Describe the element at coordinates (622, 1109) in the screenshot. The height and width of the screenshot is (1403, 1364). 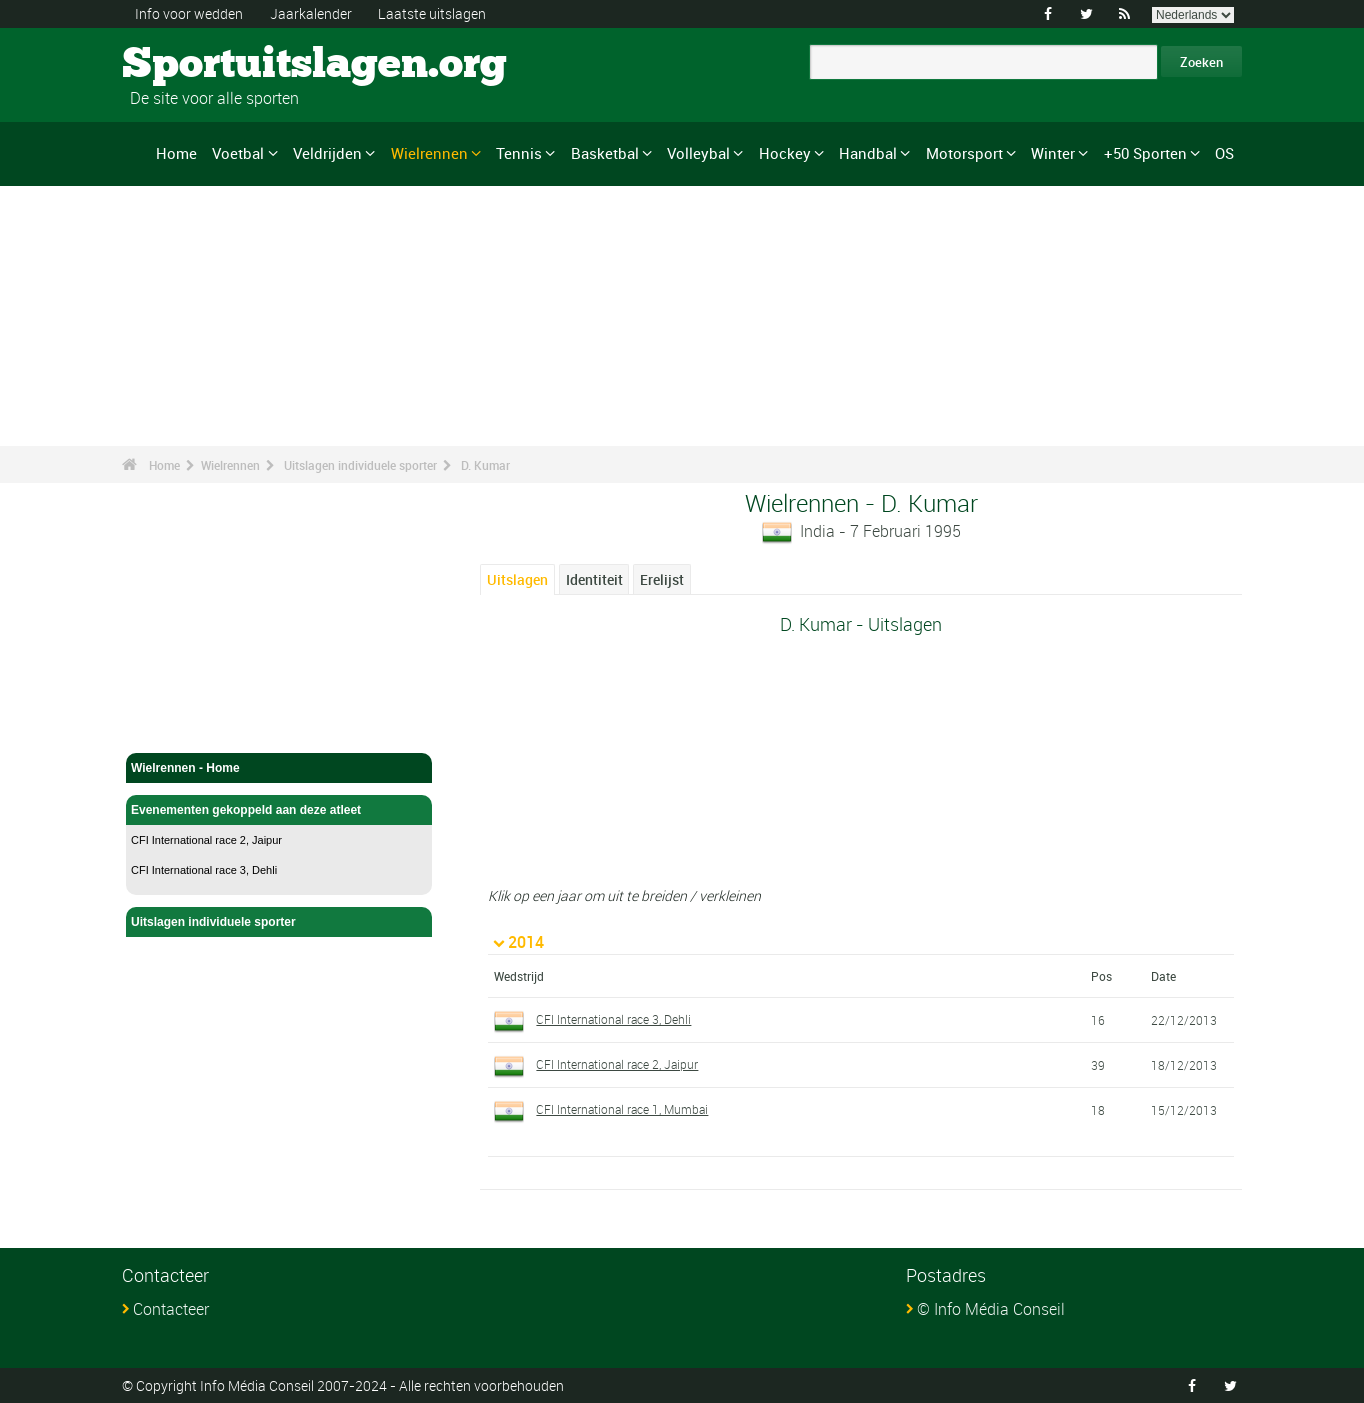
I see `CFI International race 1, Mumbai` at that location.